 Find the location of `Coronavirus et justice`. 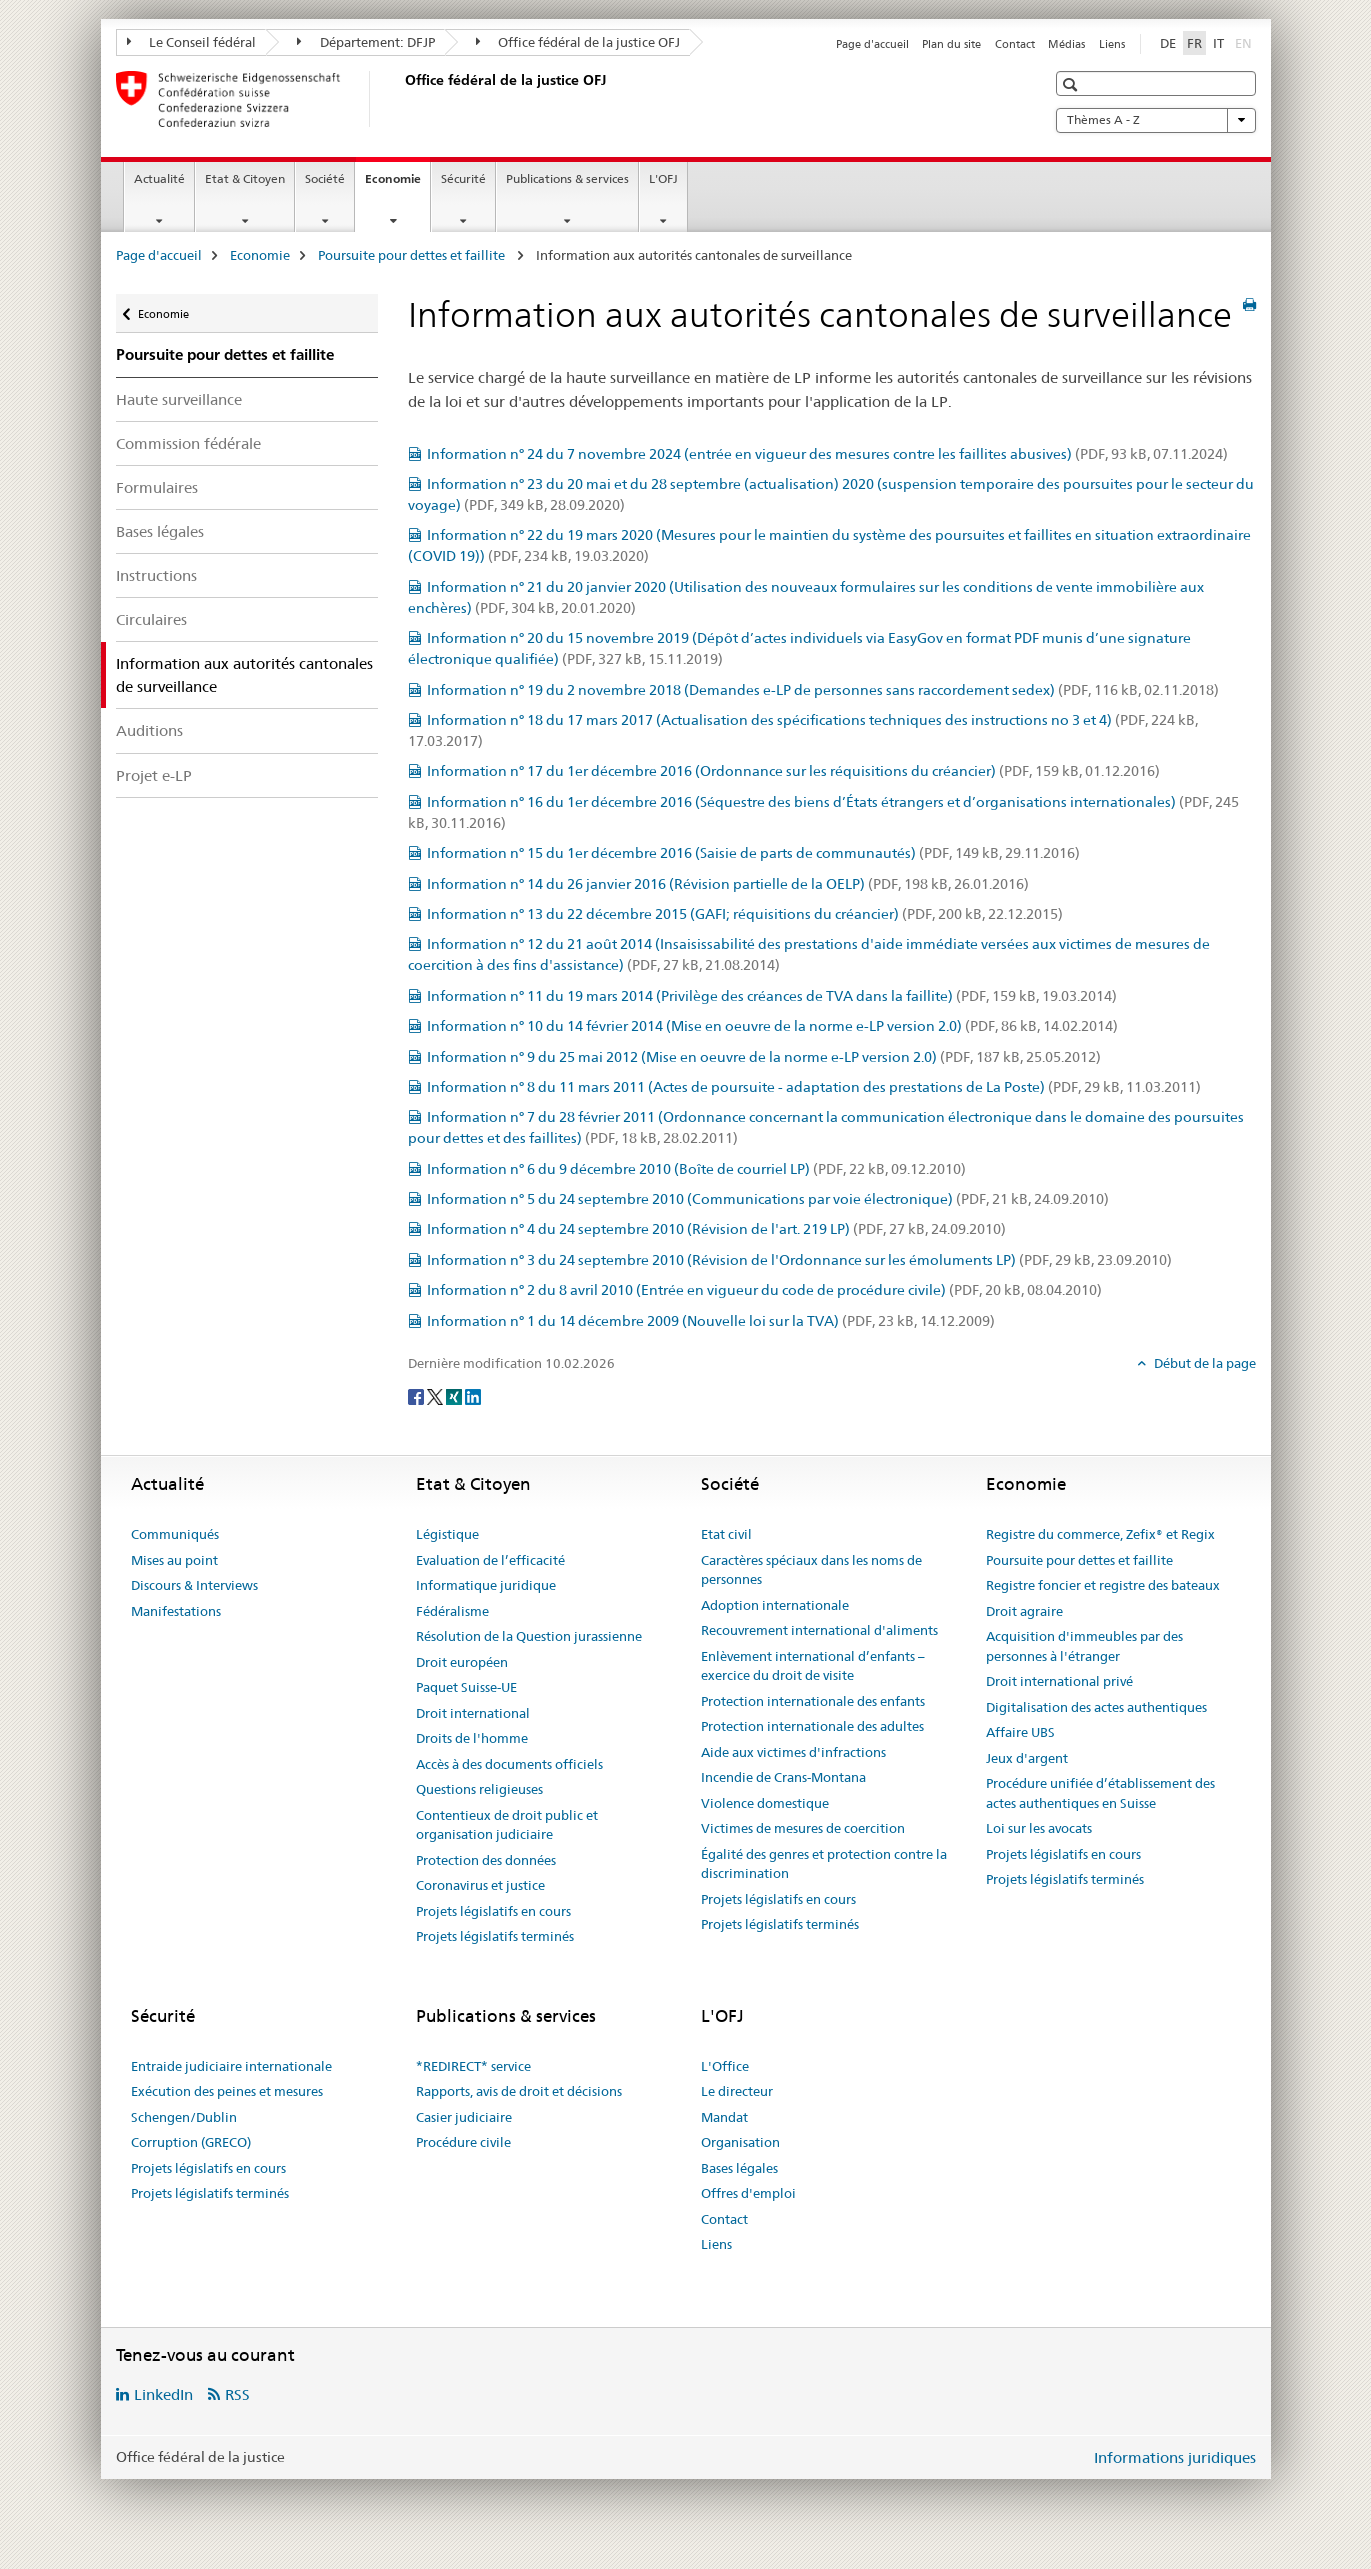

Coronavirus et justice is located at coordinates (480, 1885).